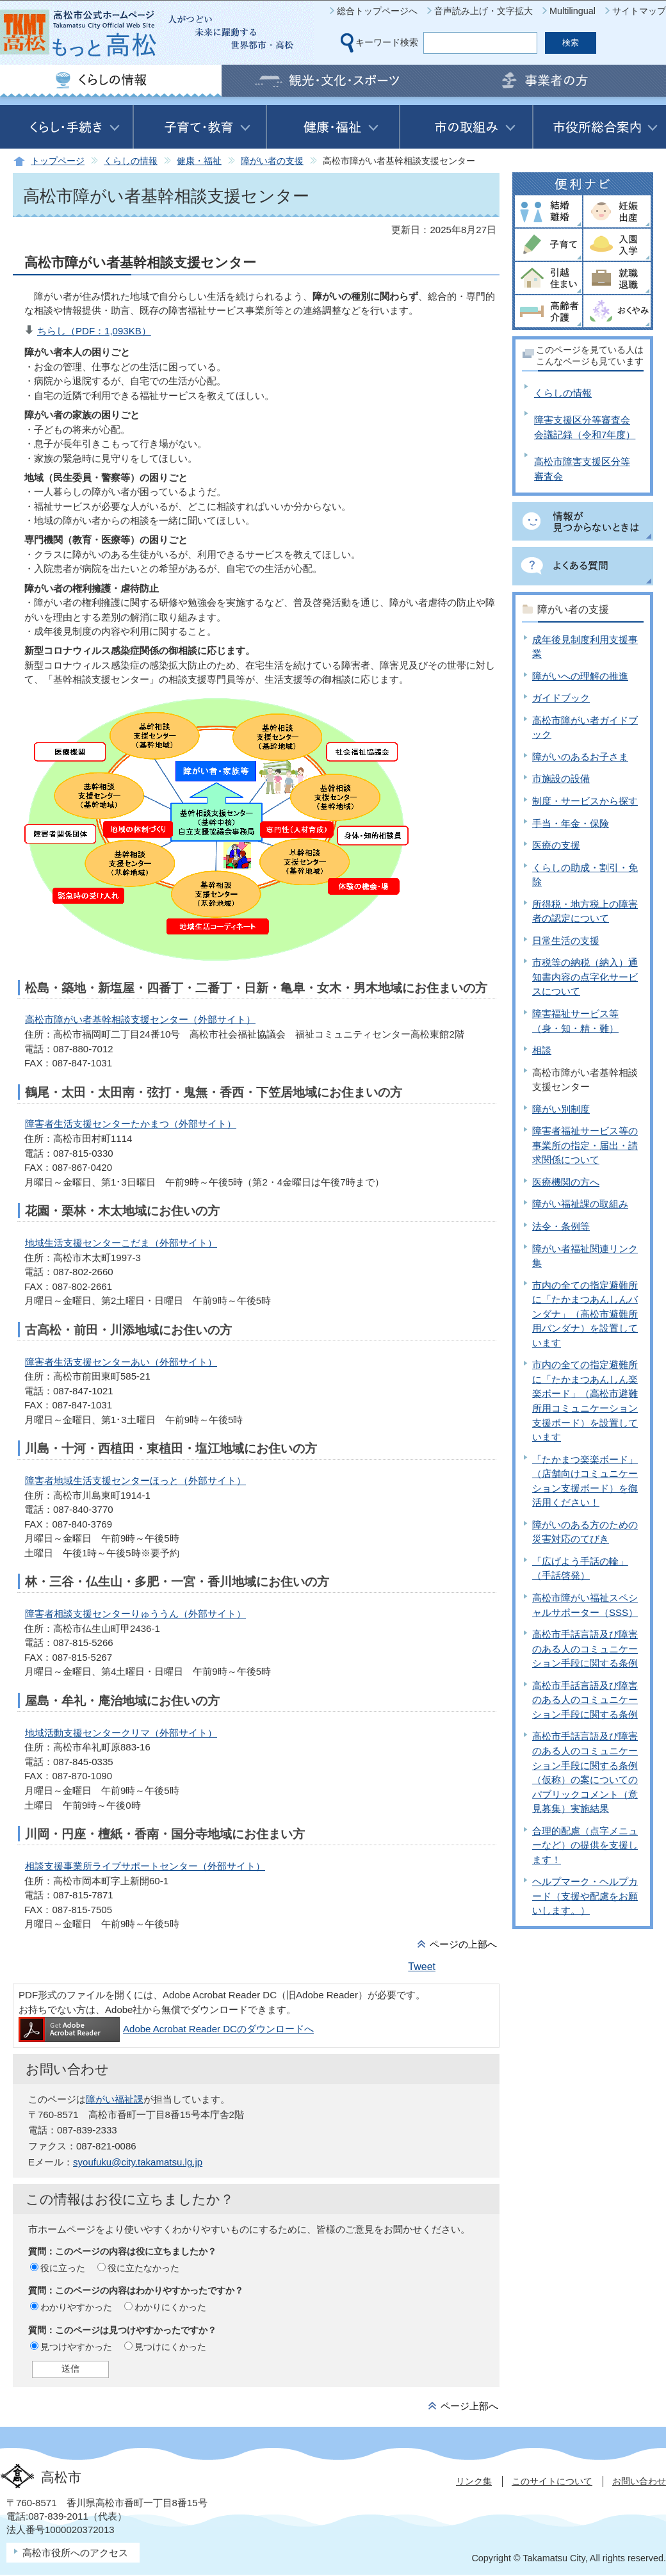 The image size is (666, 2576). Describe the element at coordinates (580, 676) in the screenshot. I see `障がいへの理解の推進` at that location.